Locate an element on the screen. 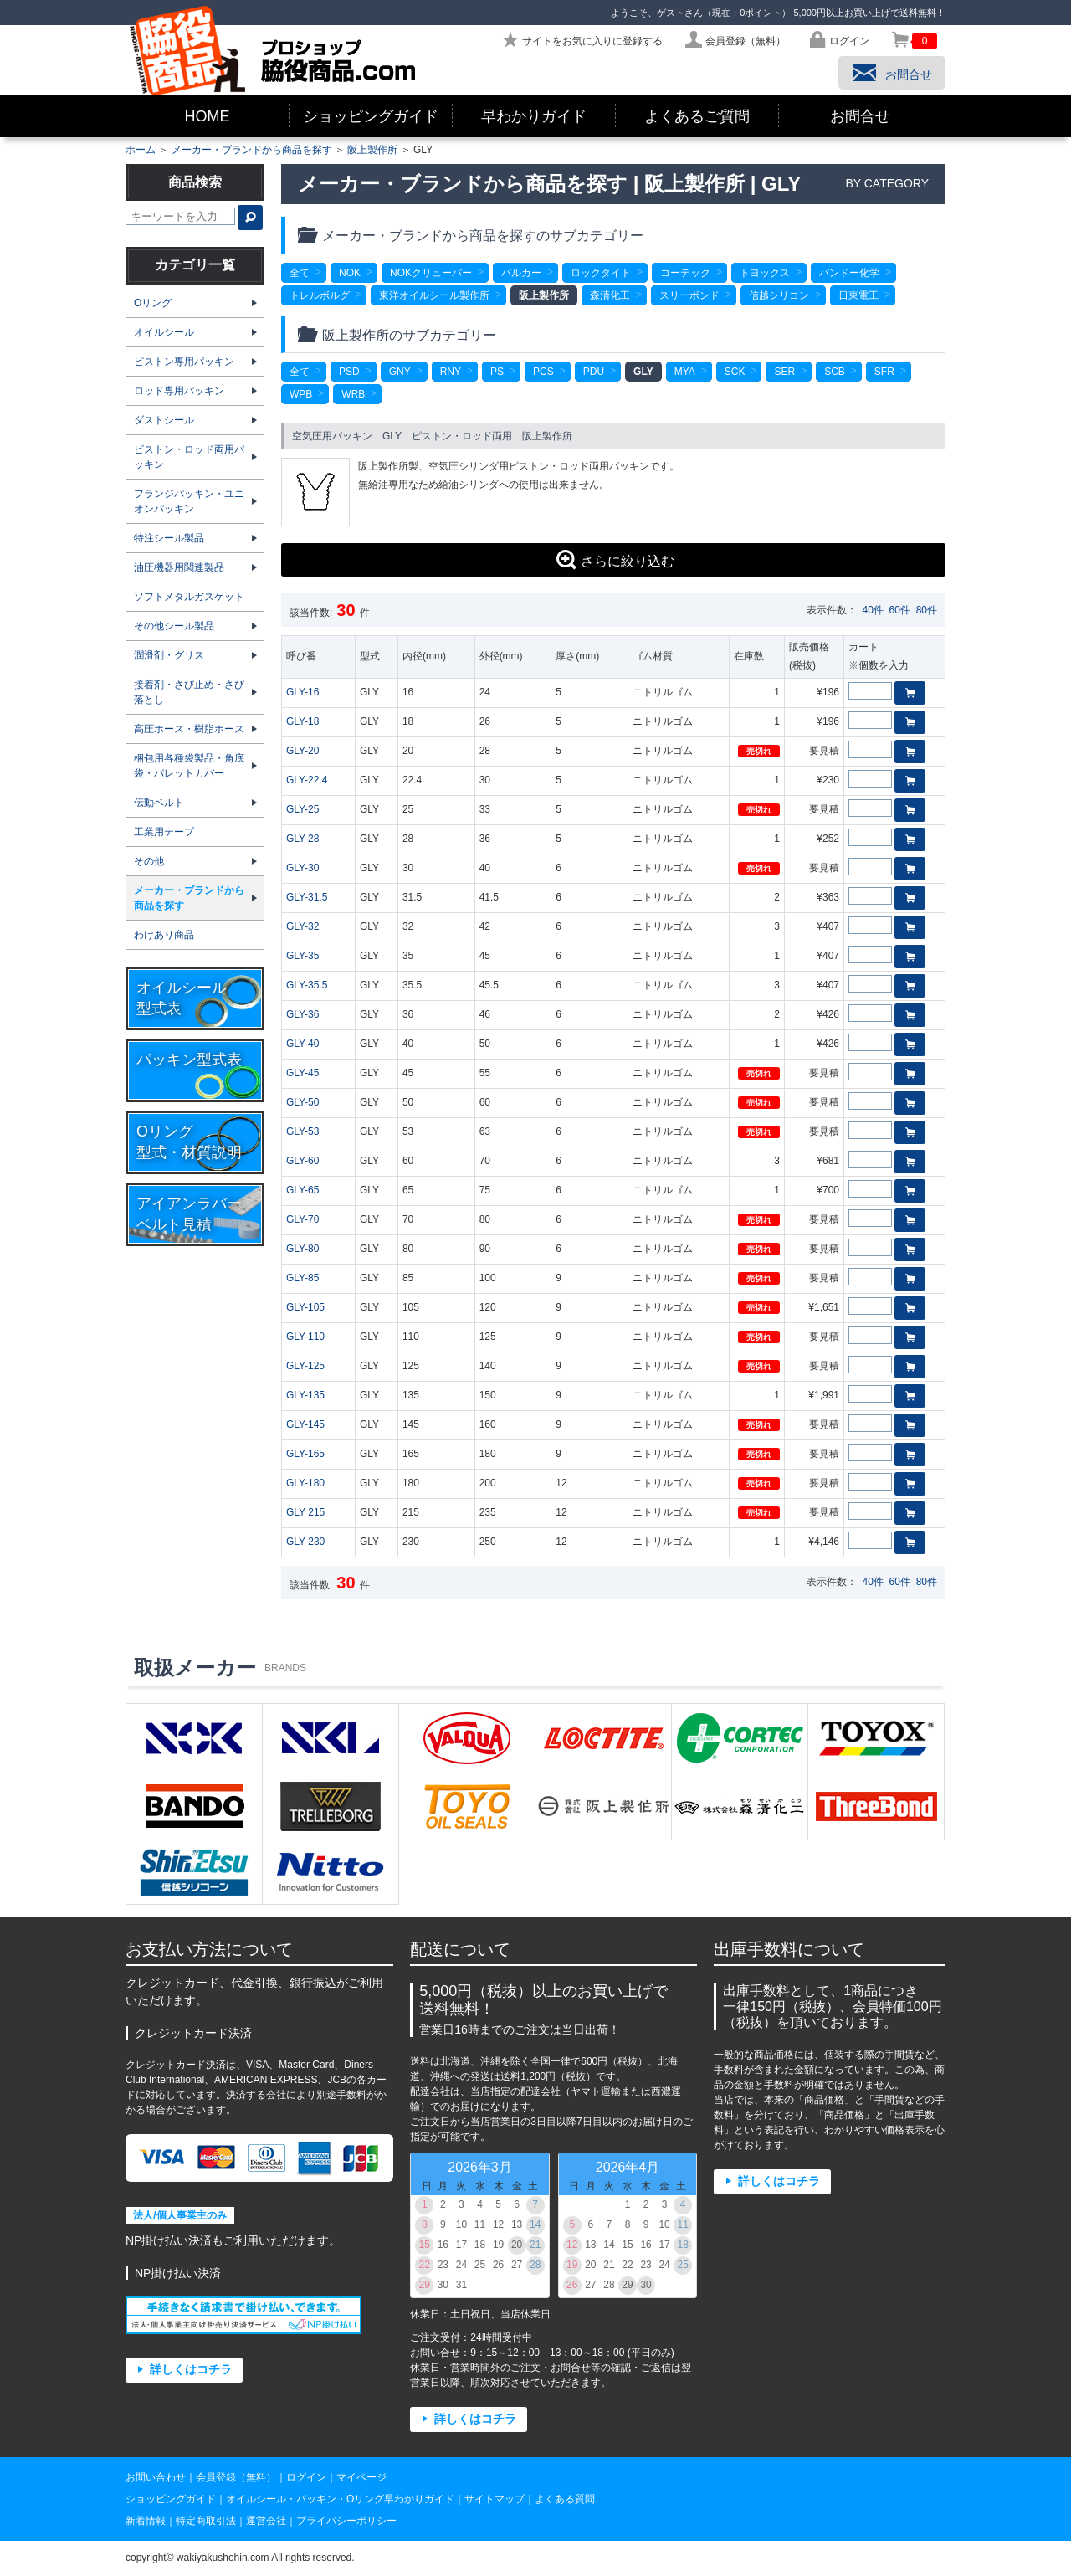 The height and width of the screenshot is (2576, 1071). Oリング is located at coordinates (153, 303).